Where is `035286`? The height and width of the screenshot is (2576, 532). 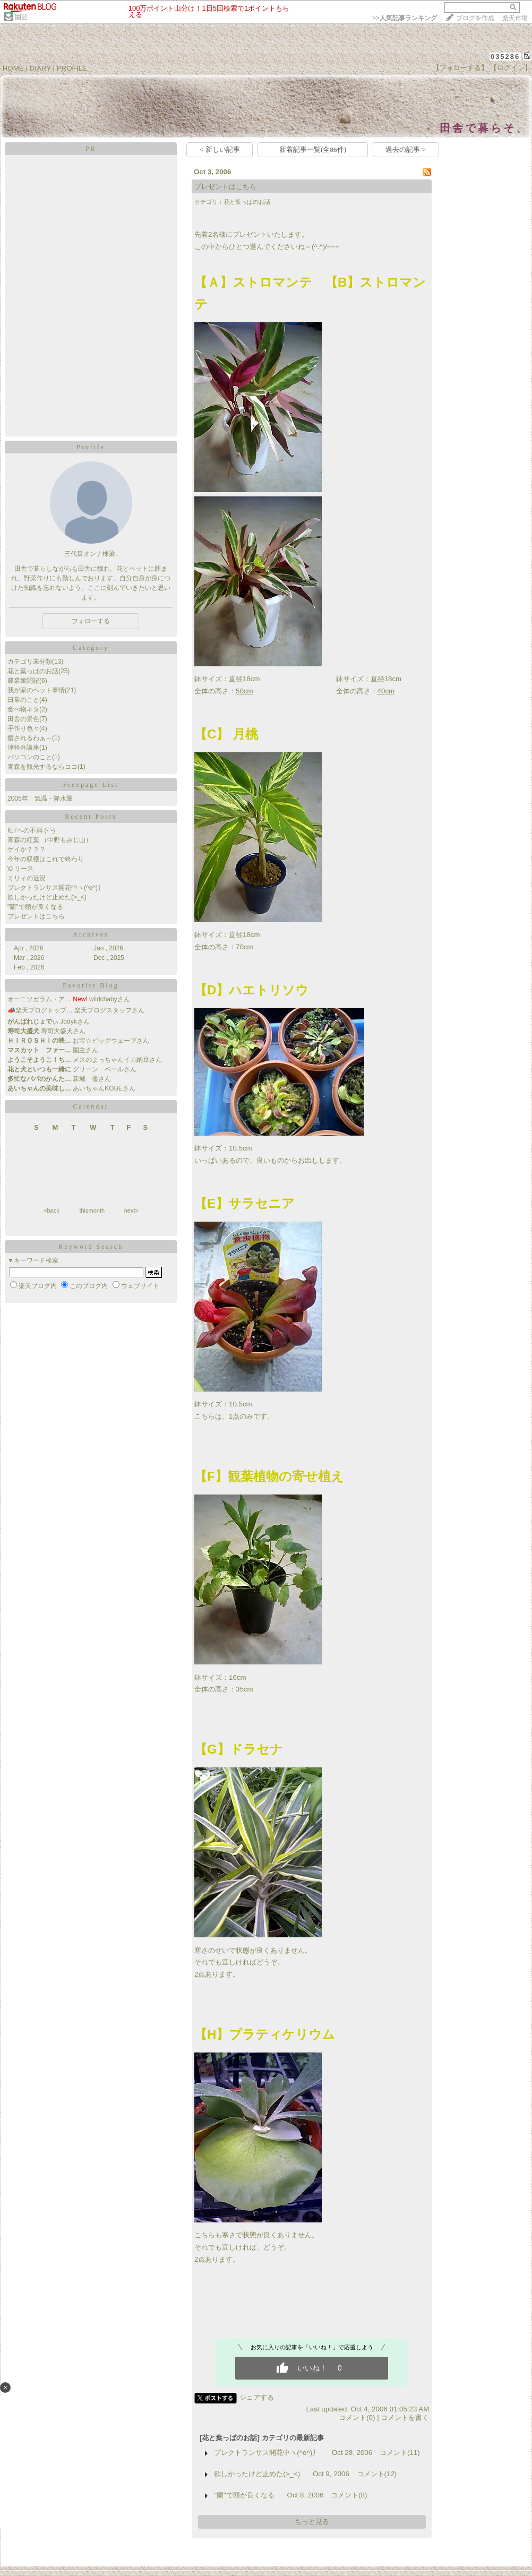 035286 is located at coordinates (505, 57).